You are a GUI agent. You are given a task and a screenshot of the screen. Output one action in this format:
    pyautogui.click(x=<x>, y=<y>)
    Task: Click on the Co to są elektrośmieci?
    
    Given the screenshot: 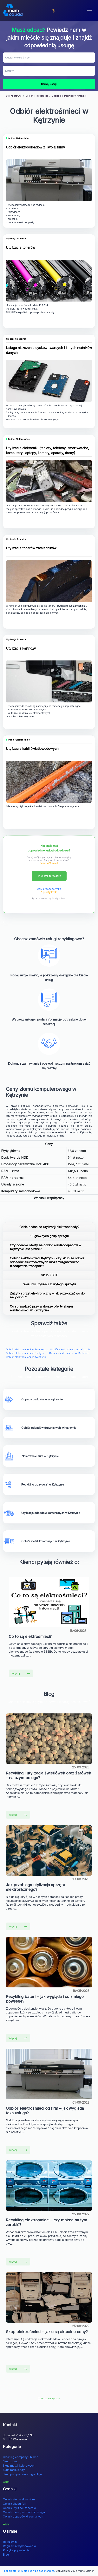 What is the action you would take?
    pyautogui.click(x=30, y=1636)
    